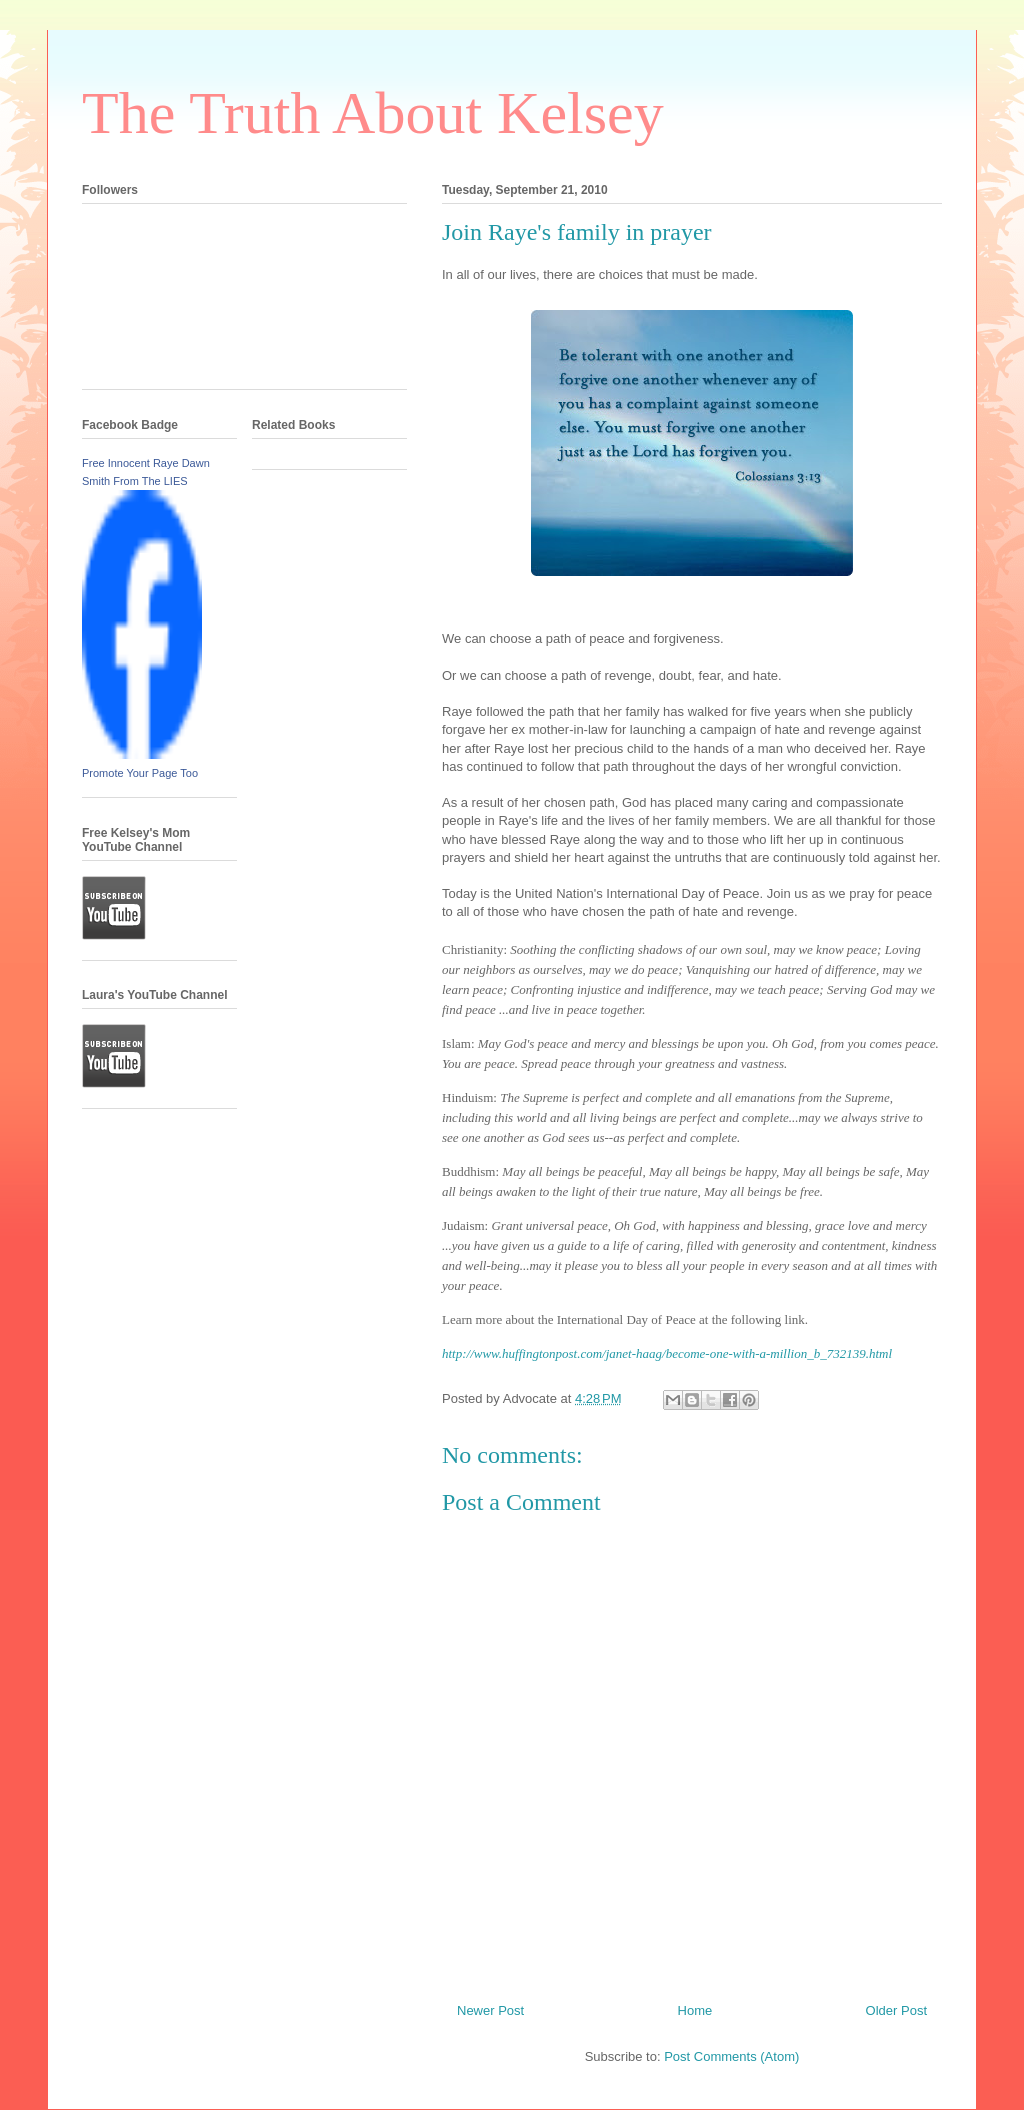 The height and width of the screenshot is (2110, 1024). I want to click on Post Comments (Atom), so click(731, 2056).